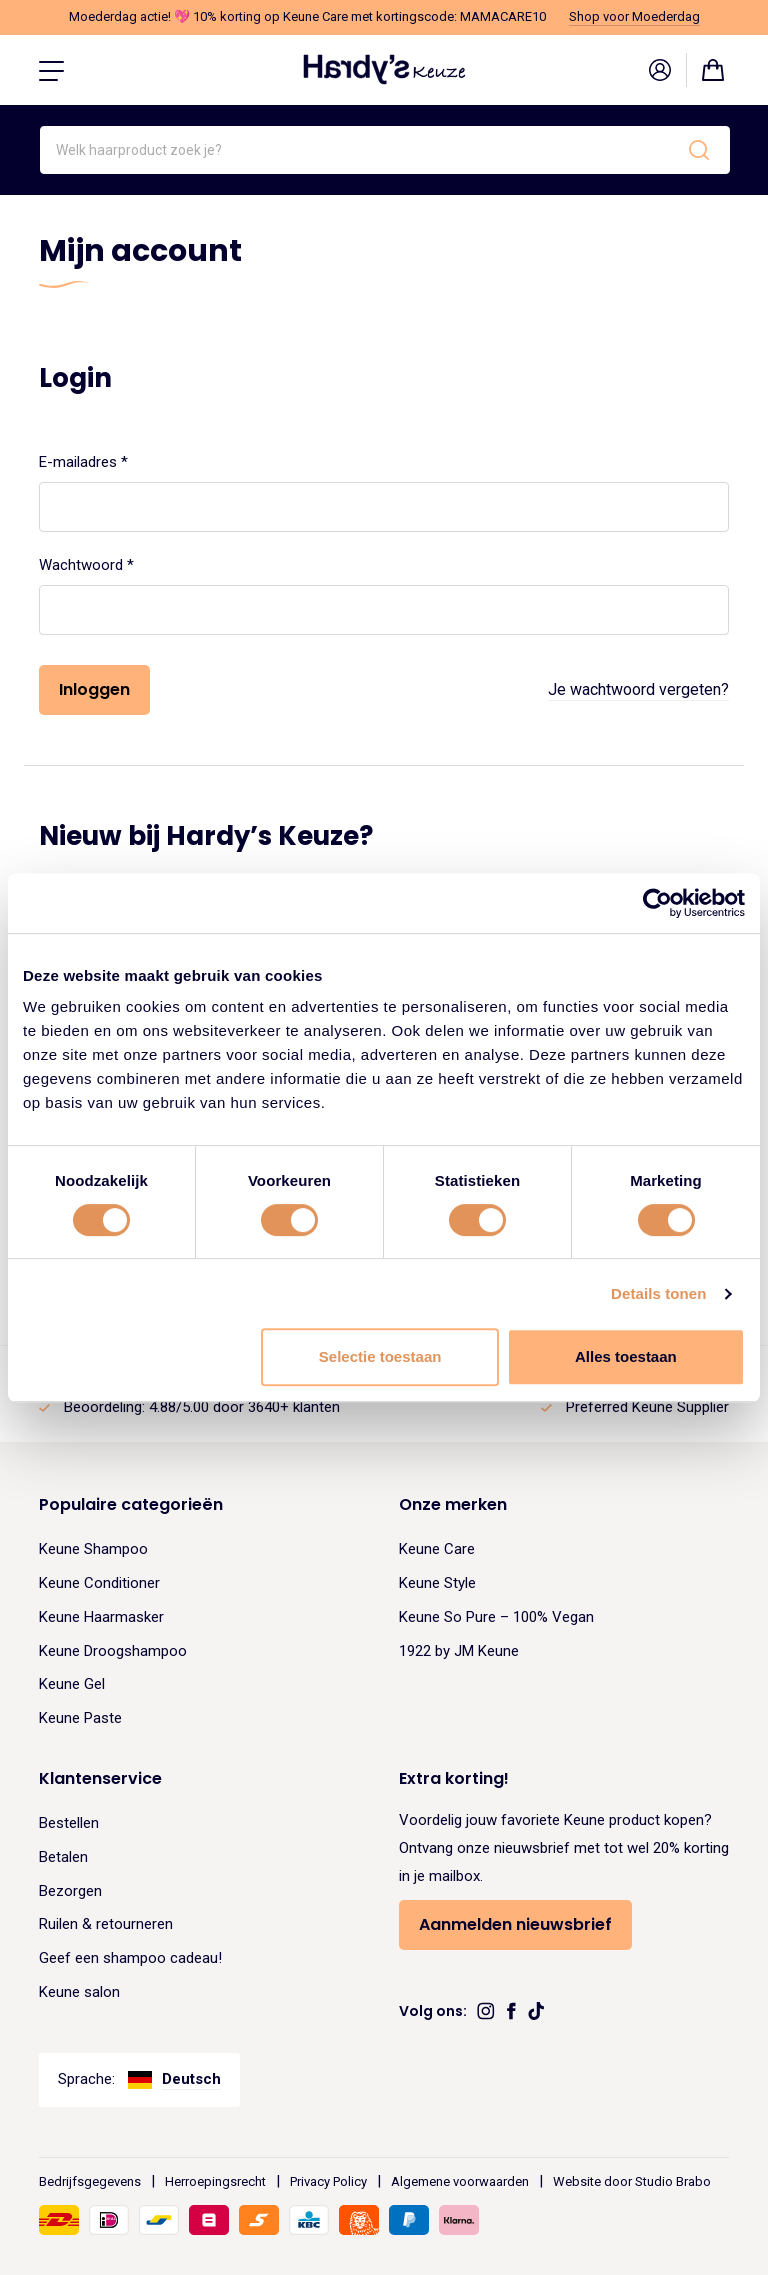 Image resolution: width=768 pixels, height=2275 pixels. I want to click on Keune Paste, so click(80, 1718).